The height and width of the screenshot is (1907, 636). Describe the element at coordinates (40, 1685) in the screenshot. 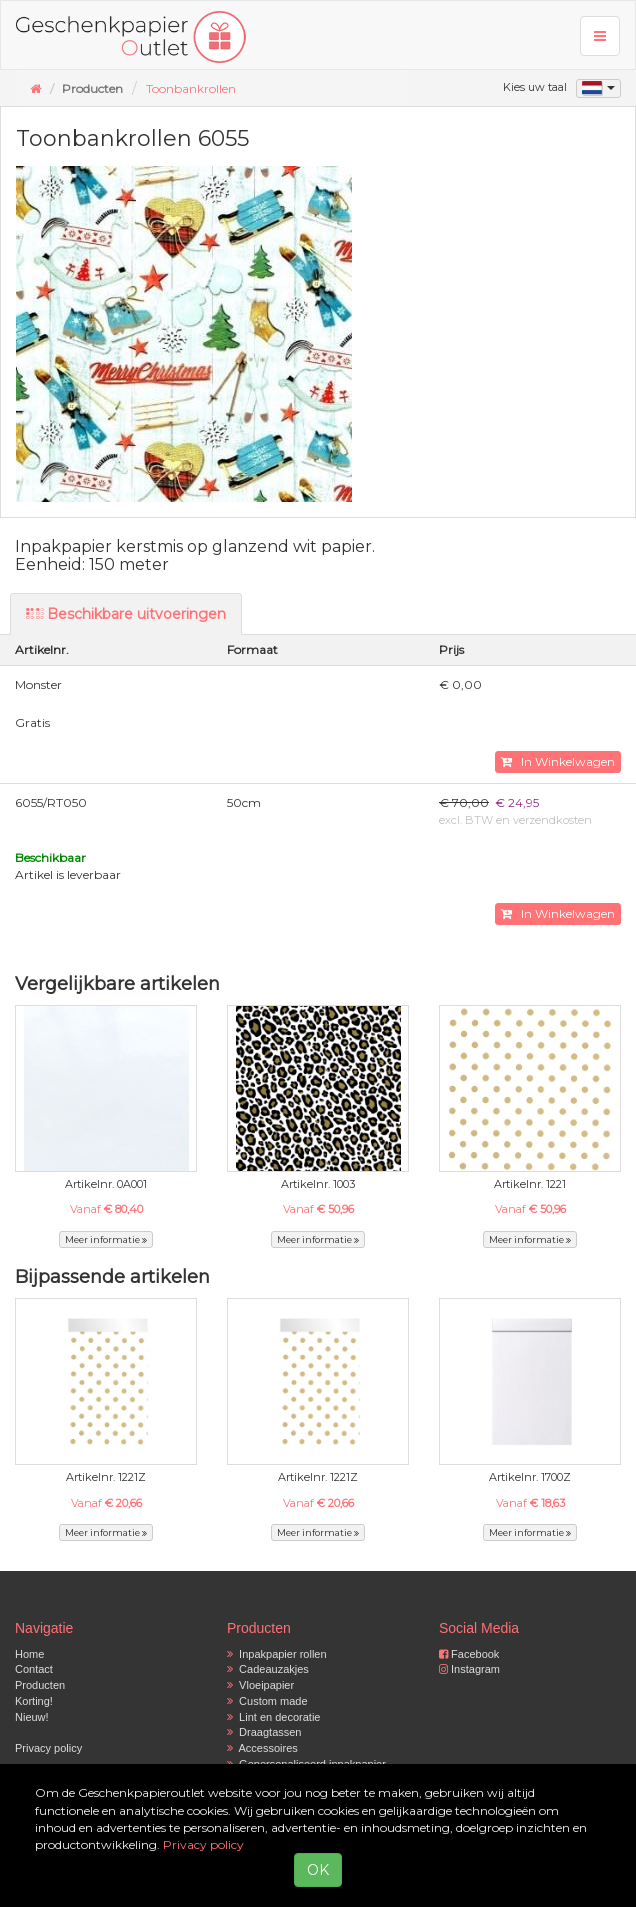

I see `Producten` at that location.